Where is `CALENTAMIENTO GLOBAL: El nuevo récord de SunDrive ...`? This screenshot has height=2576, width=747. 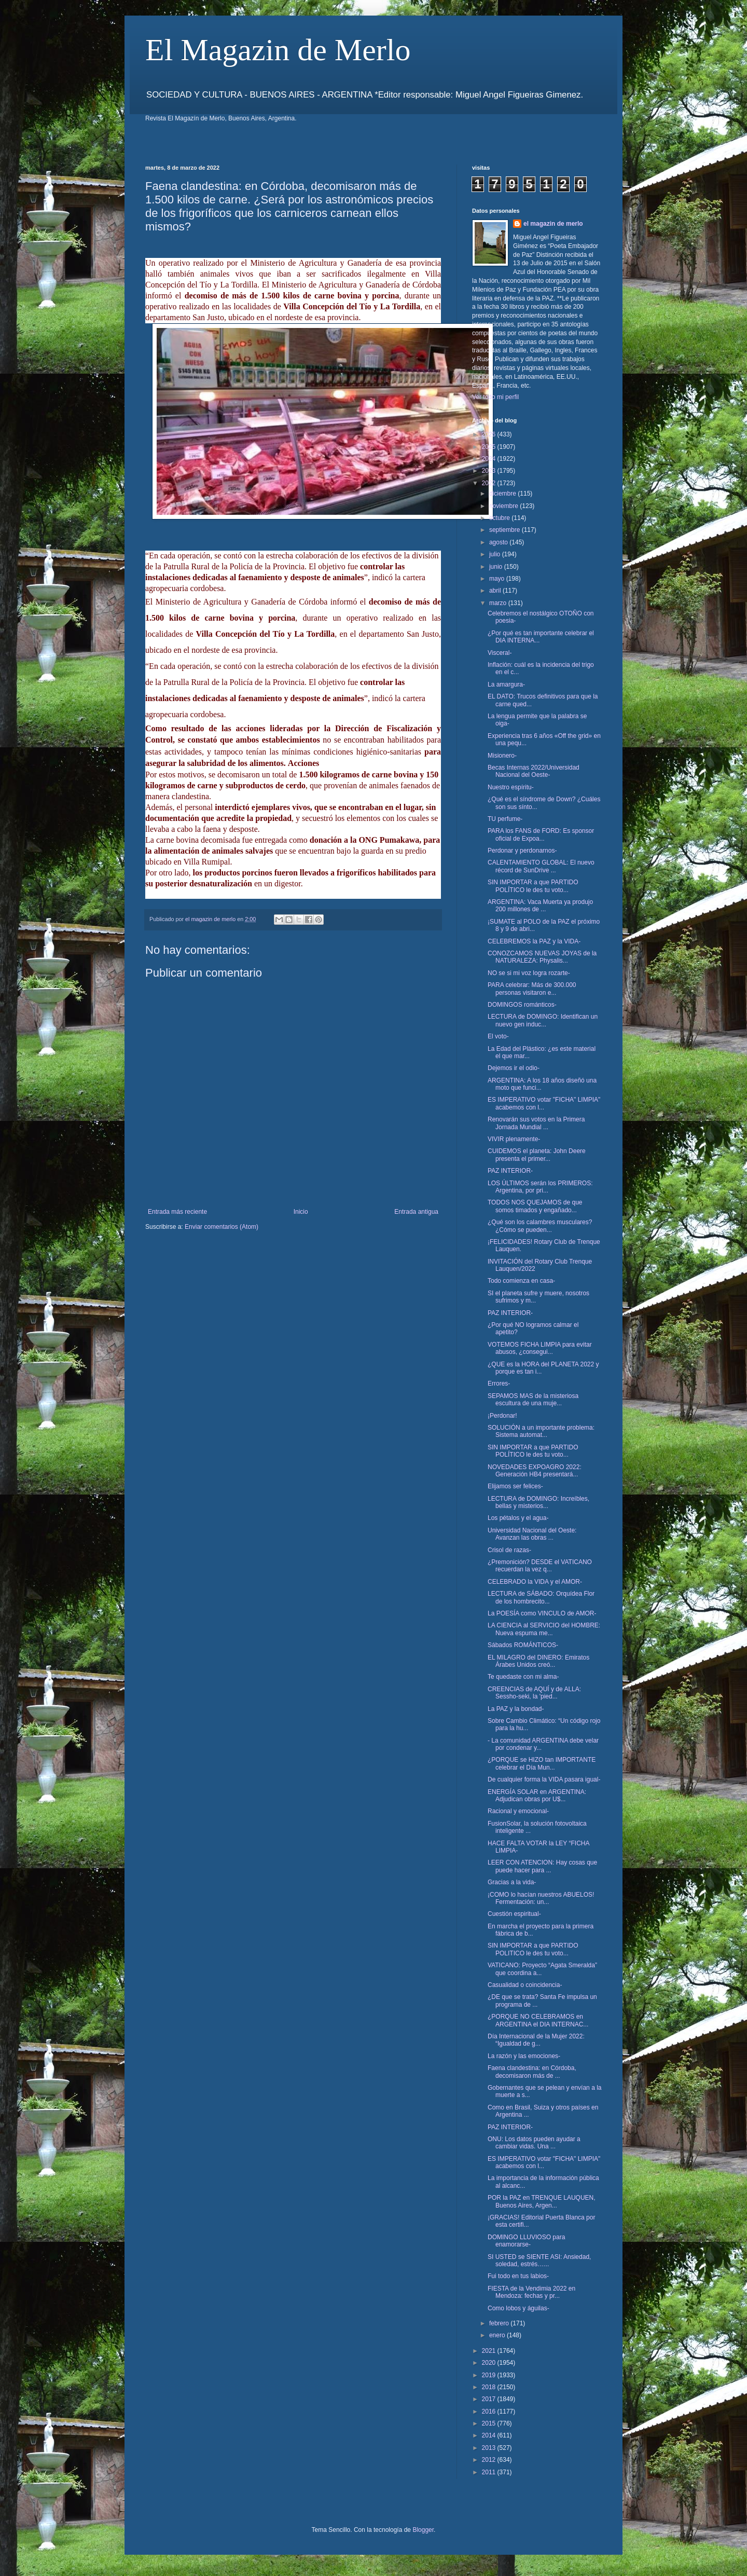
CALENTAMIENTO GLOBAL: El nuevo récord de SunDrive ... is located at coordinates (541, 866).